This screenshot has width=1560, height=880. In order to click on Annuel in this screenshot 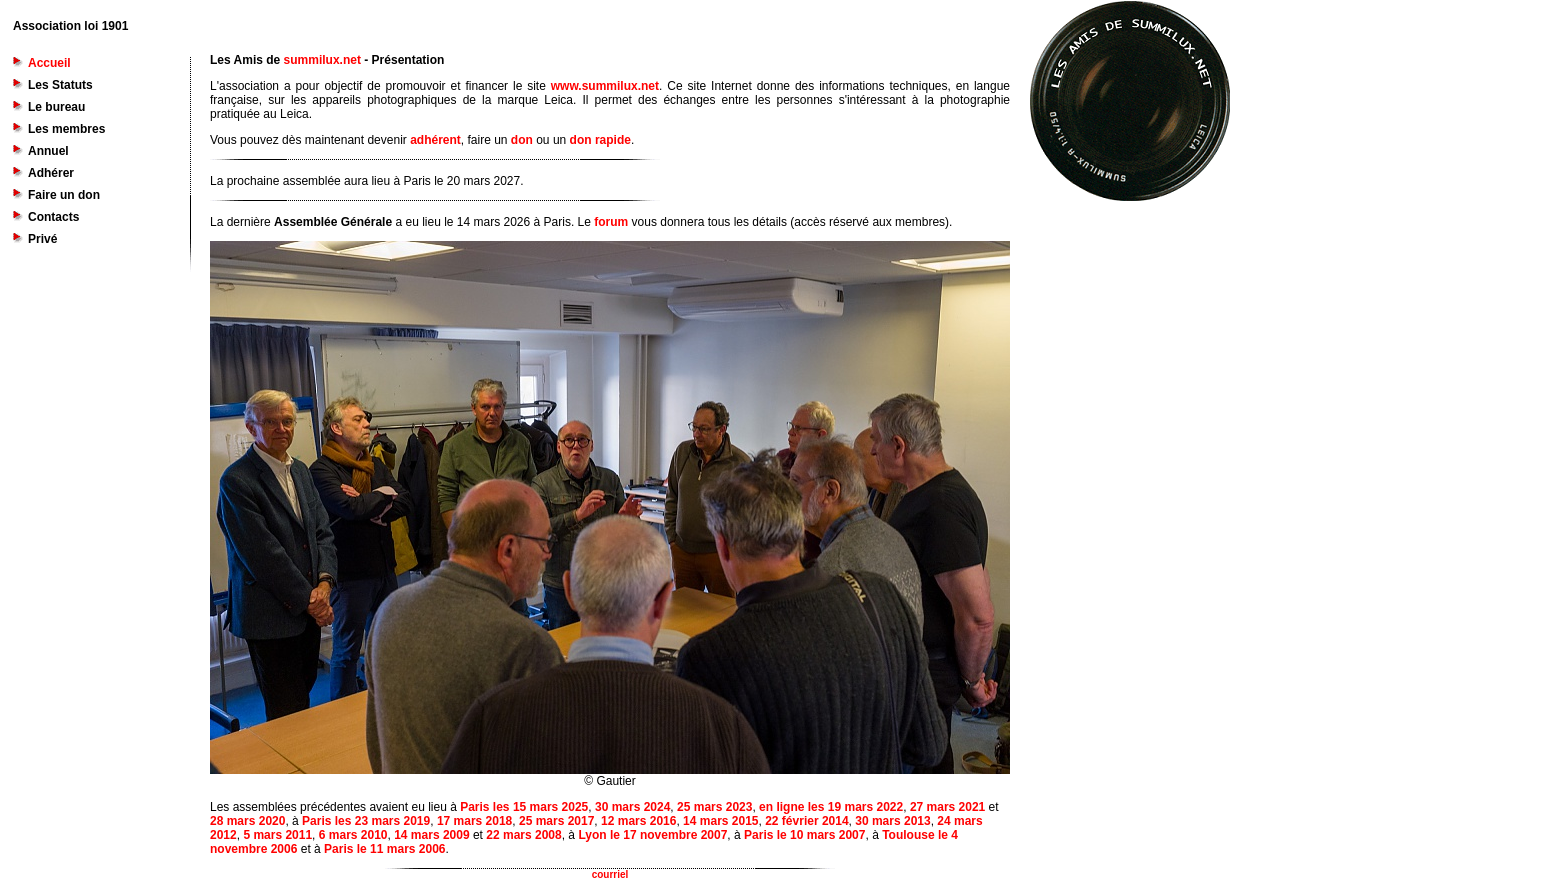, I will do `click(48, 151)`.